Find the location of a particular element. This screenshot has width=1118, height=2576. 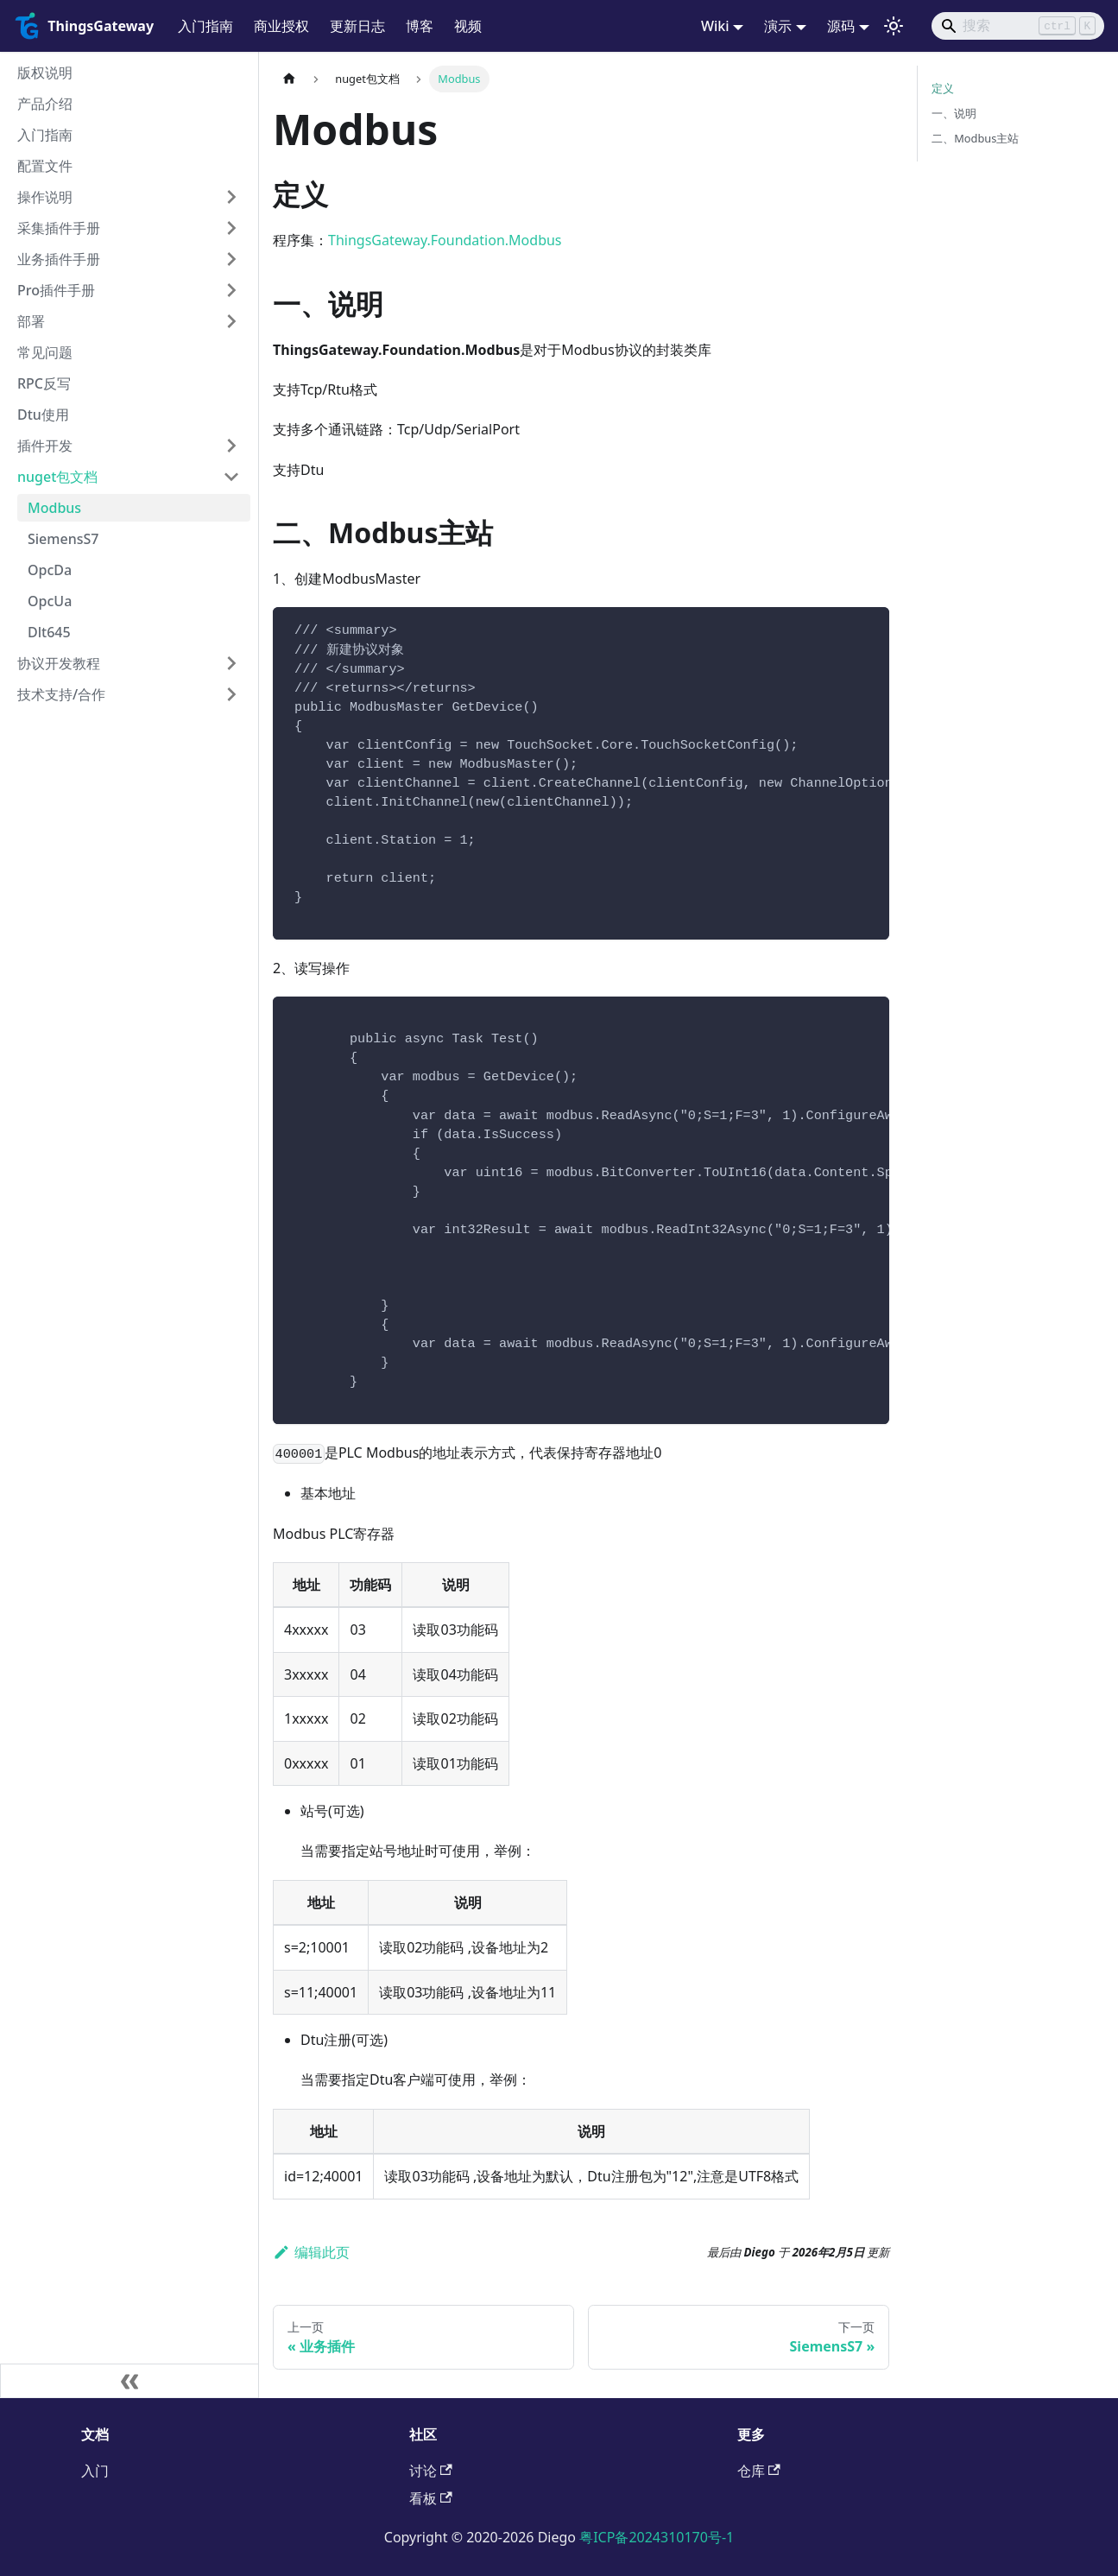

操作说明 [button] is located at coordinates (45, 196).